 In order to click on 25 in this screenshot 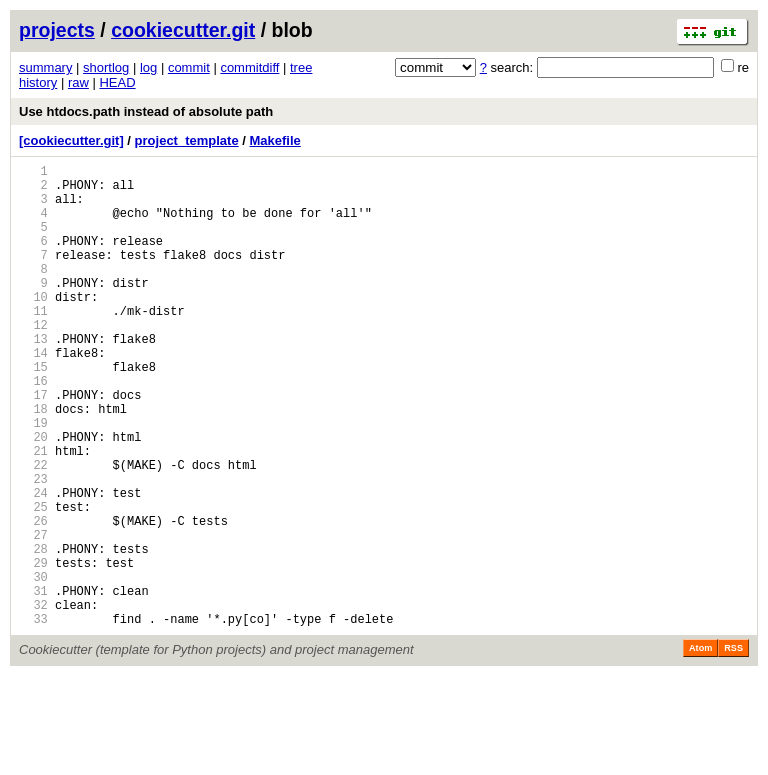, I will do `click(33, 581)`.